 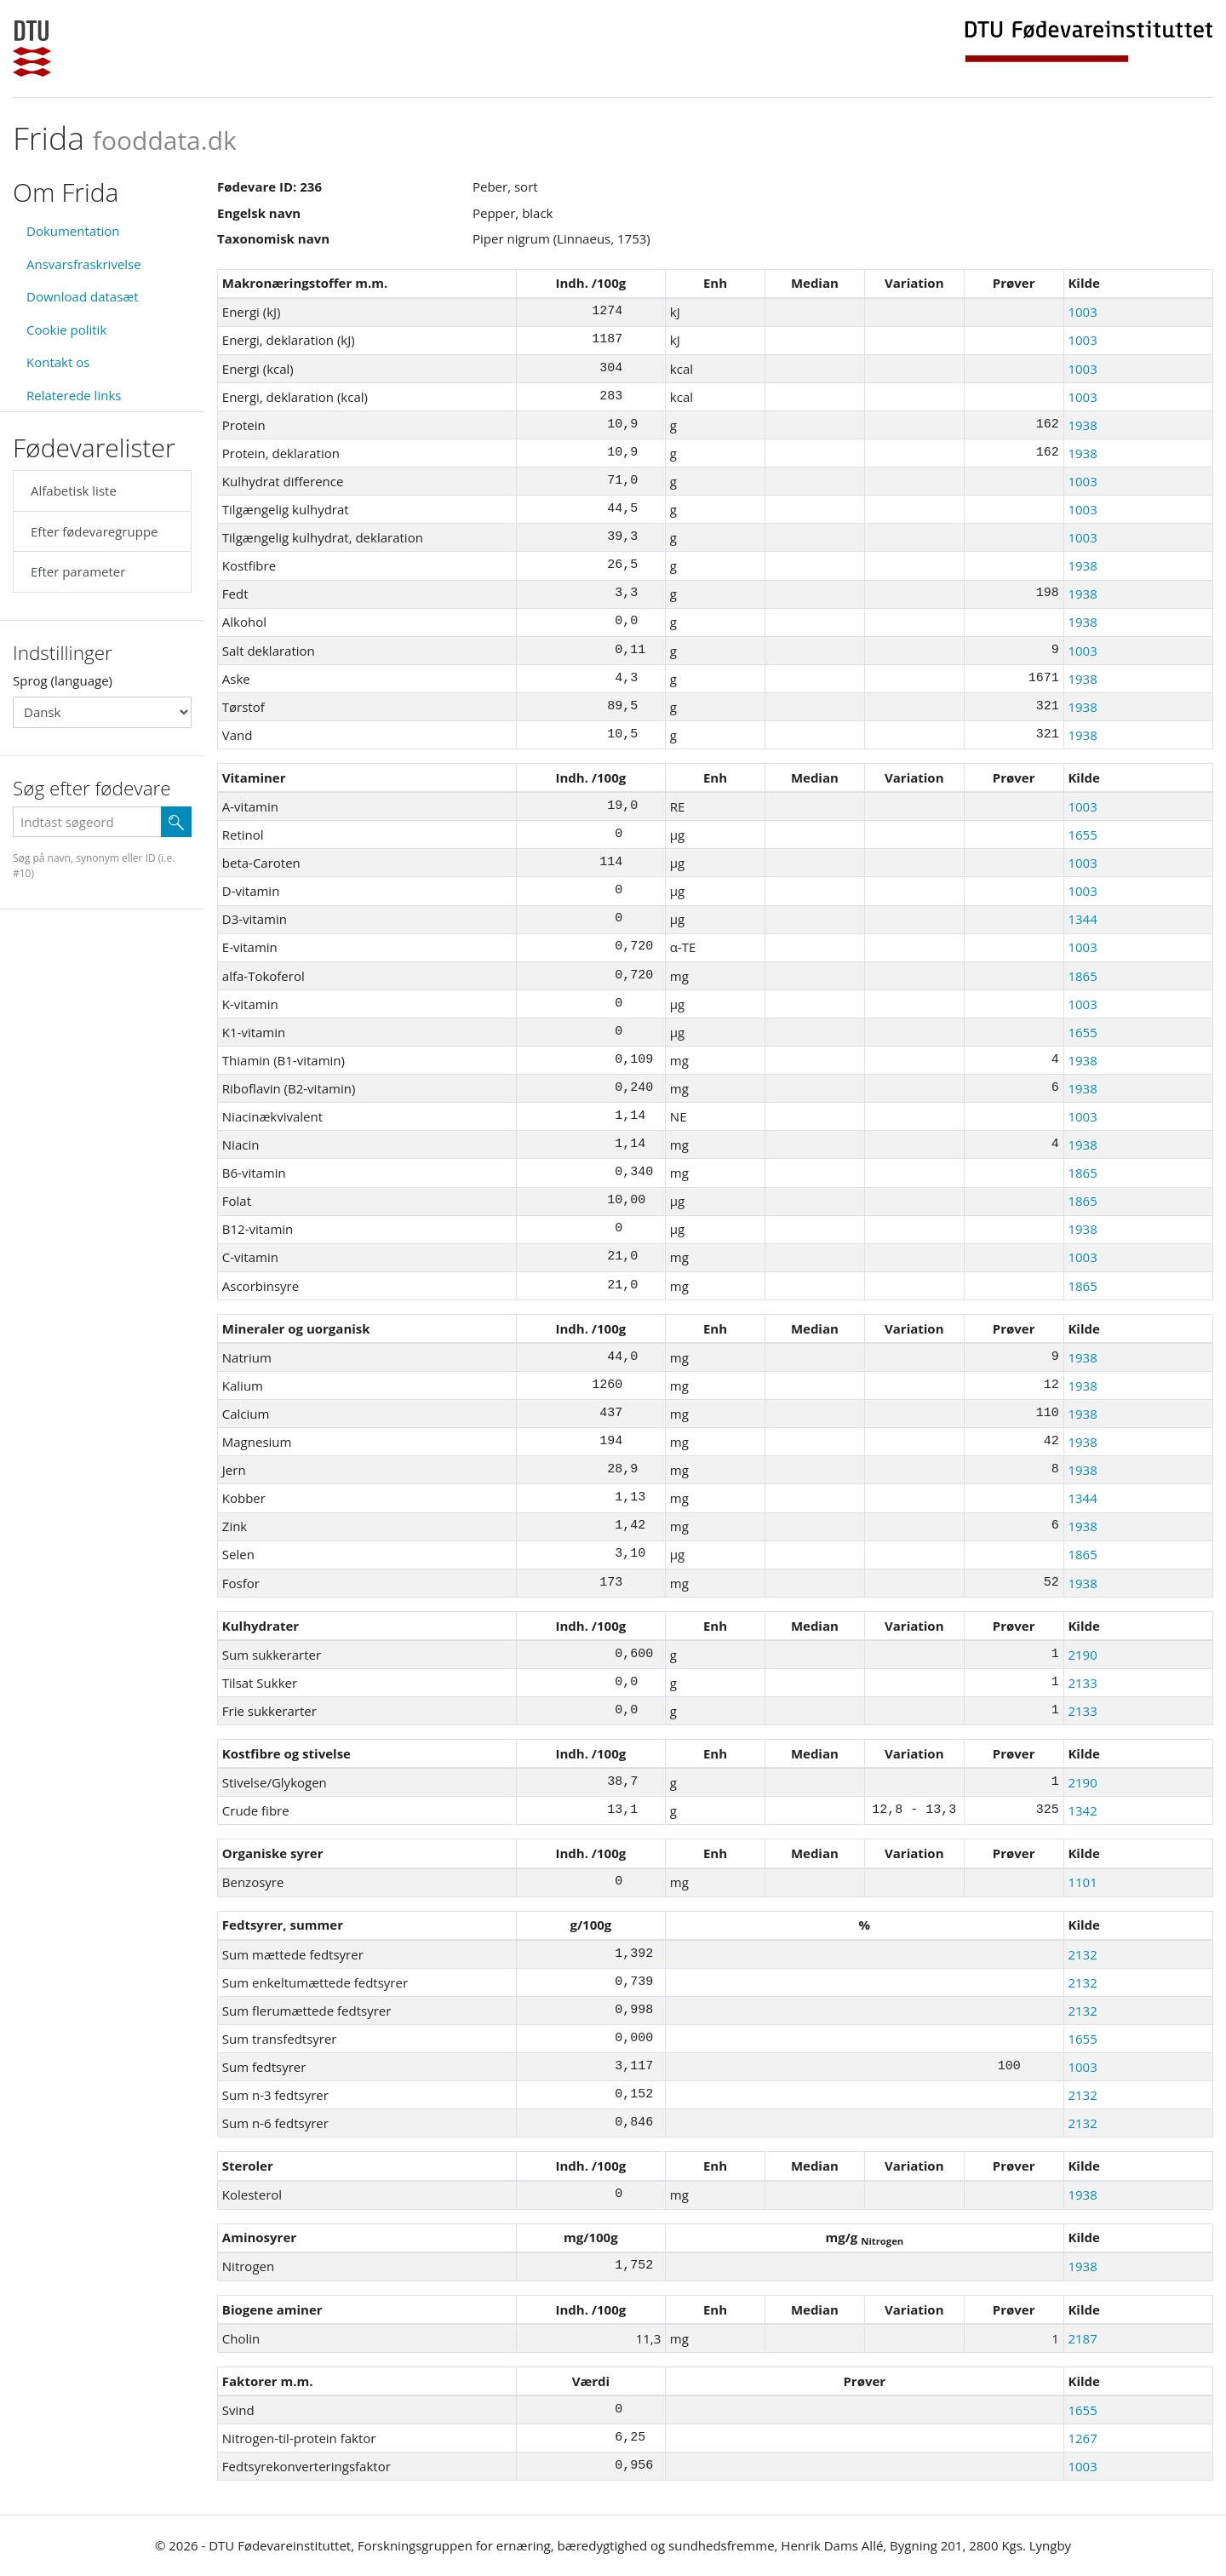 I want to click on Alfabetisk liste, so click(x=74, y=490).